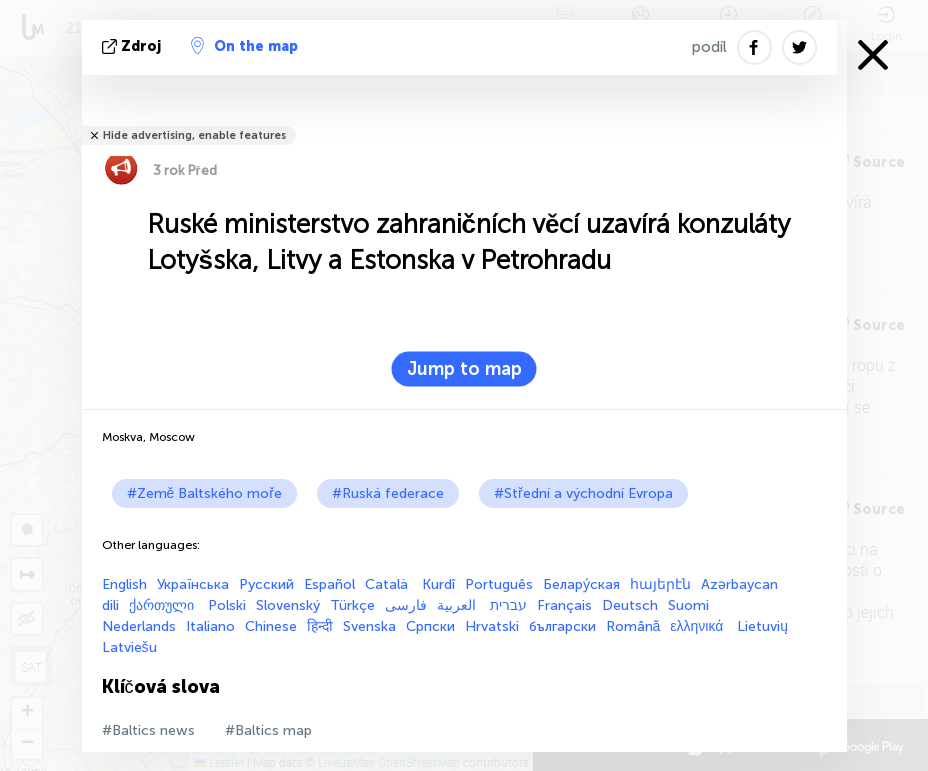  What do you see at coordinates (688, 605) in the screenshot?
I see `Suomi` at bounding box center [688, 605].